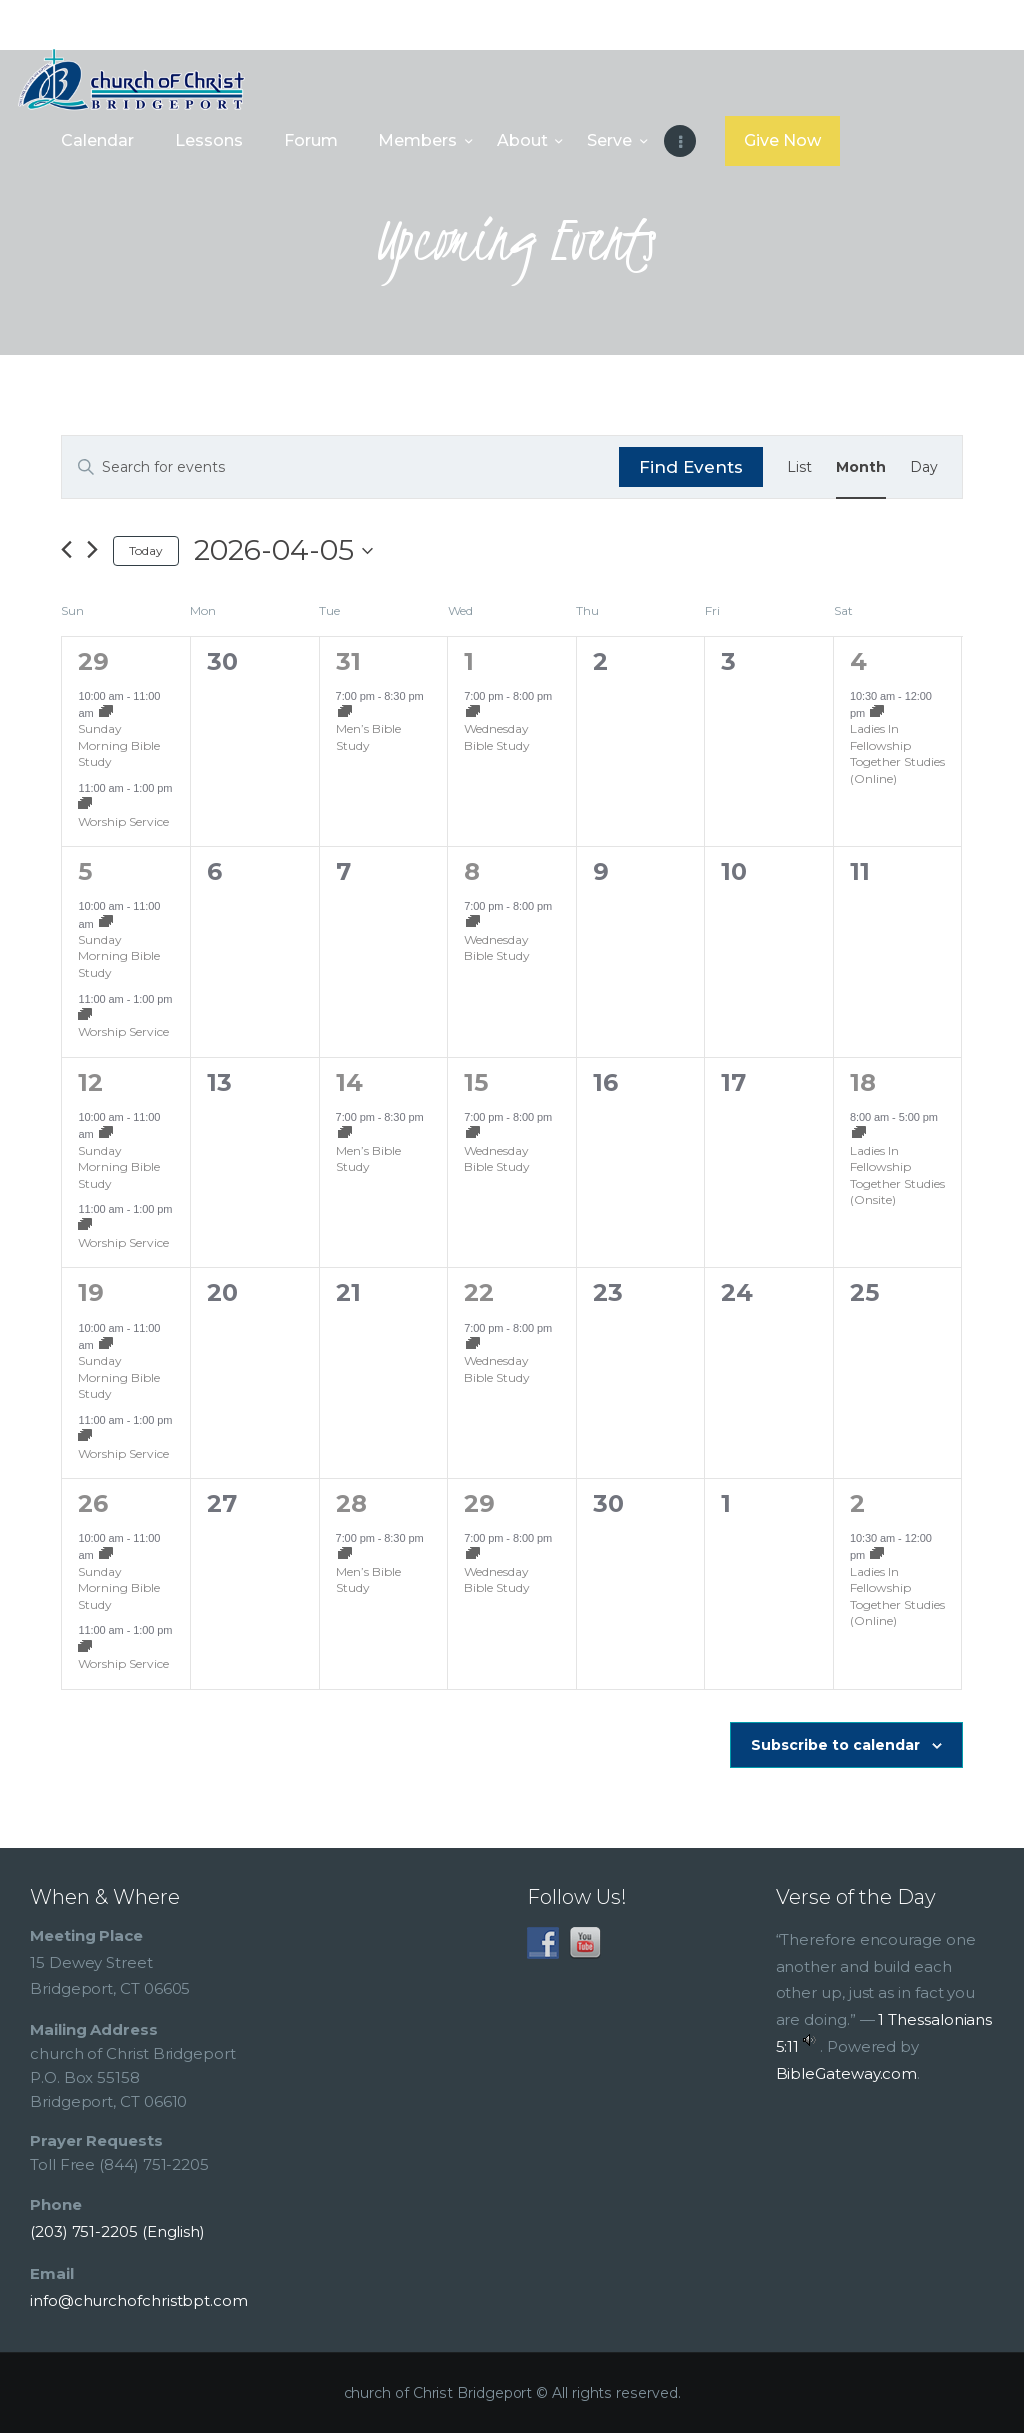 This screenshot has height=2433, width=1024. I want to click on Sunday Morning Bible Study, so click(119, 745).